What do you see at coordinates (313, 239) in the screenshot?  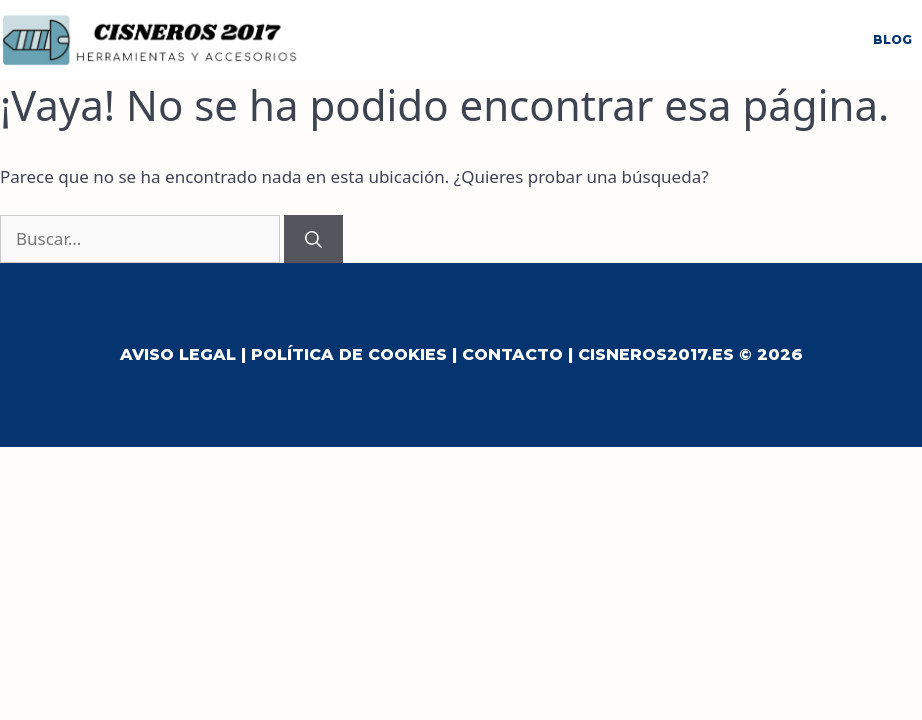 I see `[Buscar]` at bounding box center [313, 239].